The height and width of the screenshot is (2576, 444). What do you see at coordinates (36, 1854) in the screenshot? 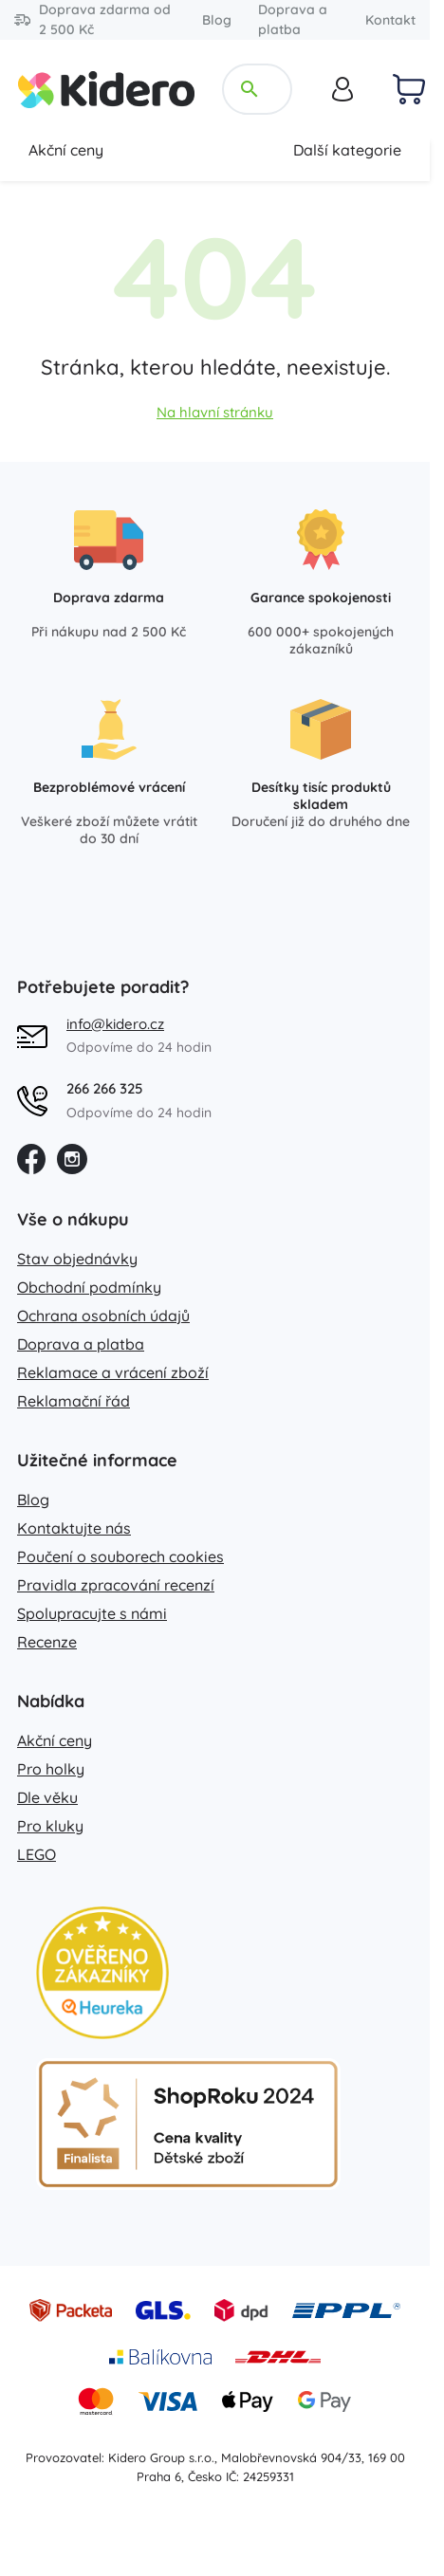
I see `LEGO` at bounding box center [36, 1854].